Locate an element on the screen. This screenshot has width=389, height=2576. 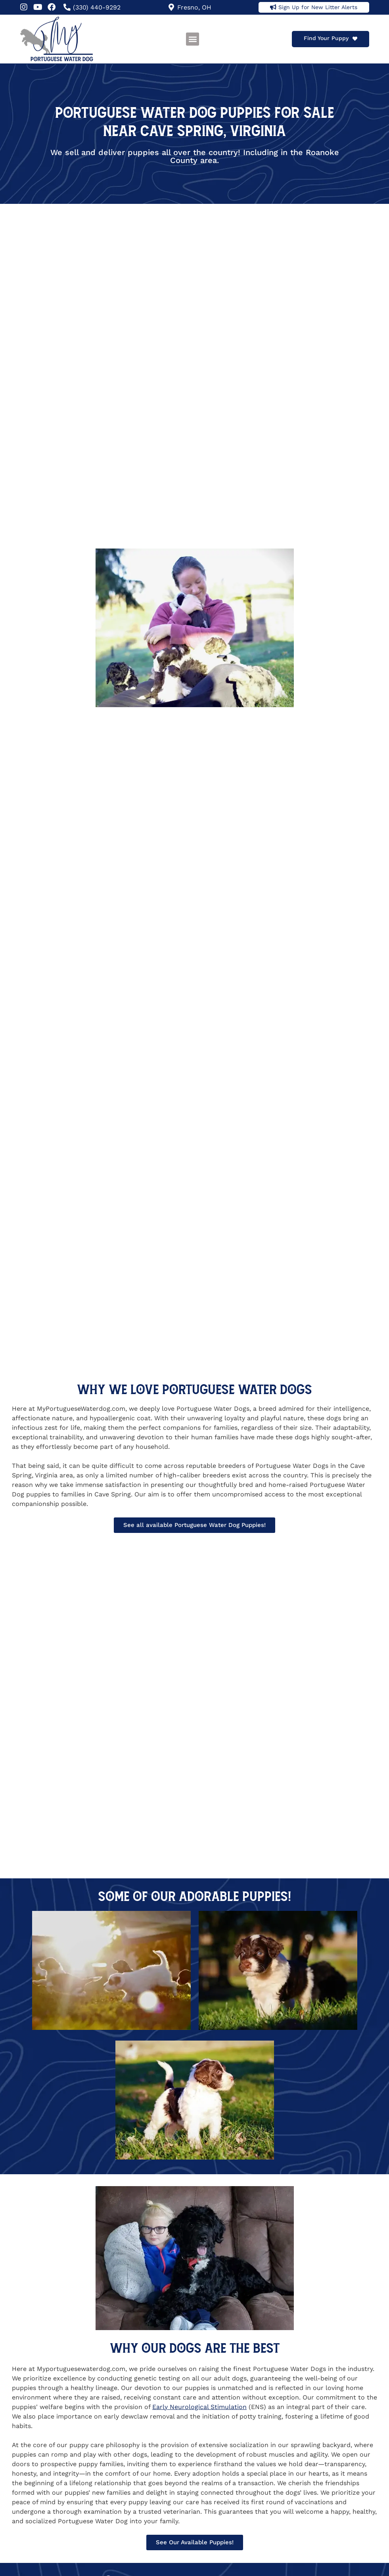
[(330) 440-9292] is located at coordinates (67, 7).